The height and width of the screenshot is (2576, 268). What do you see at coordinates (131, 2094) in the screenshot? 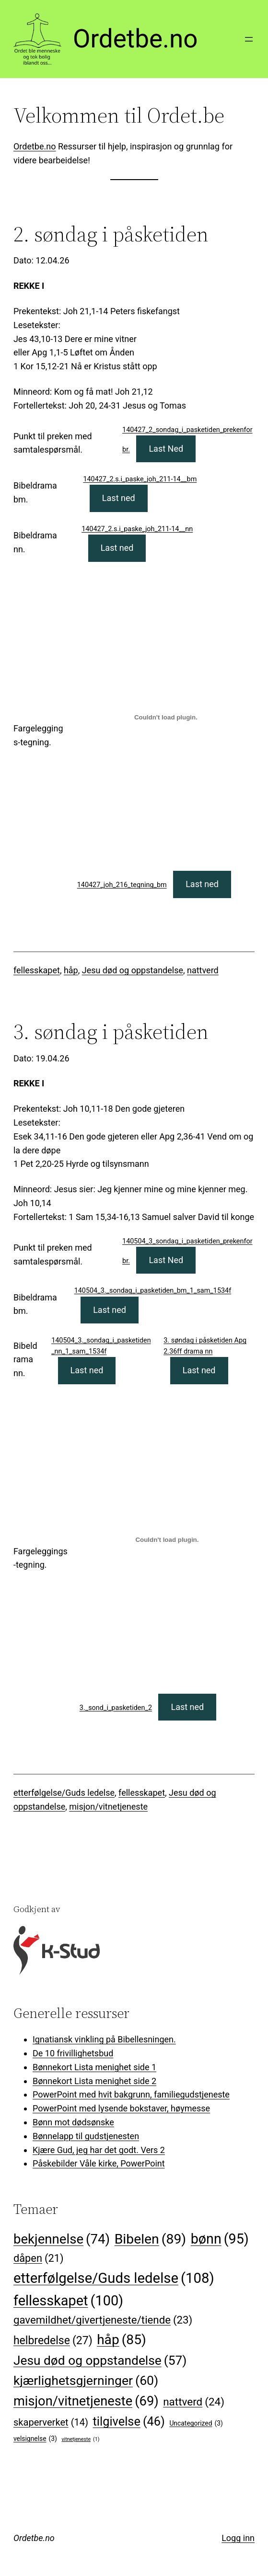
I see `PowerPoint med hvit bakgrunn, familiegudstjeneste` at bounding box center [131, 2094].